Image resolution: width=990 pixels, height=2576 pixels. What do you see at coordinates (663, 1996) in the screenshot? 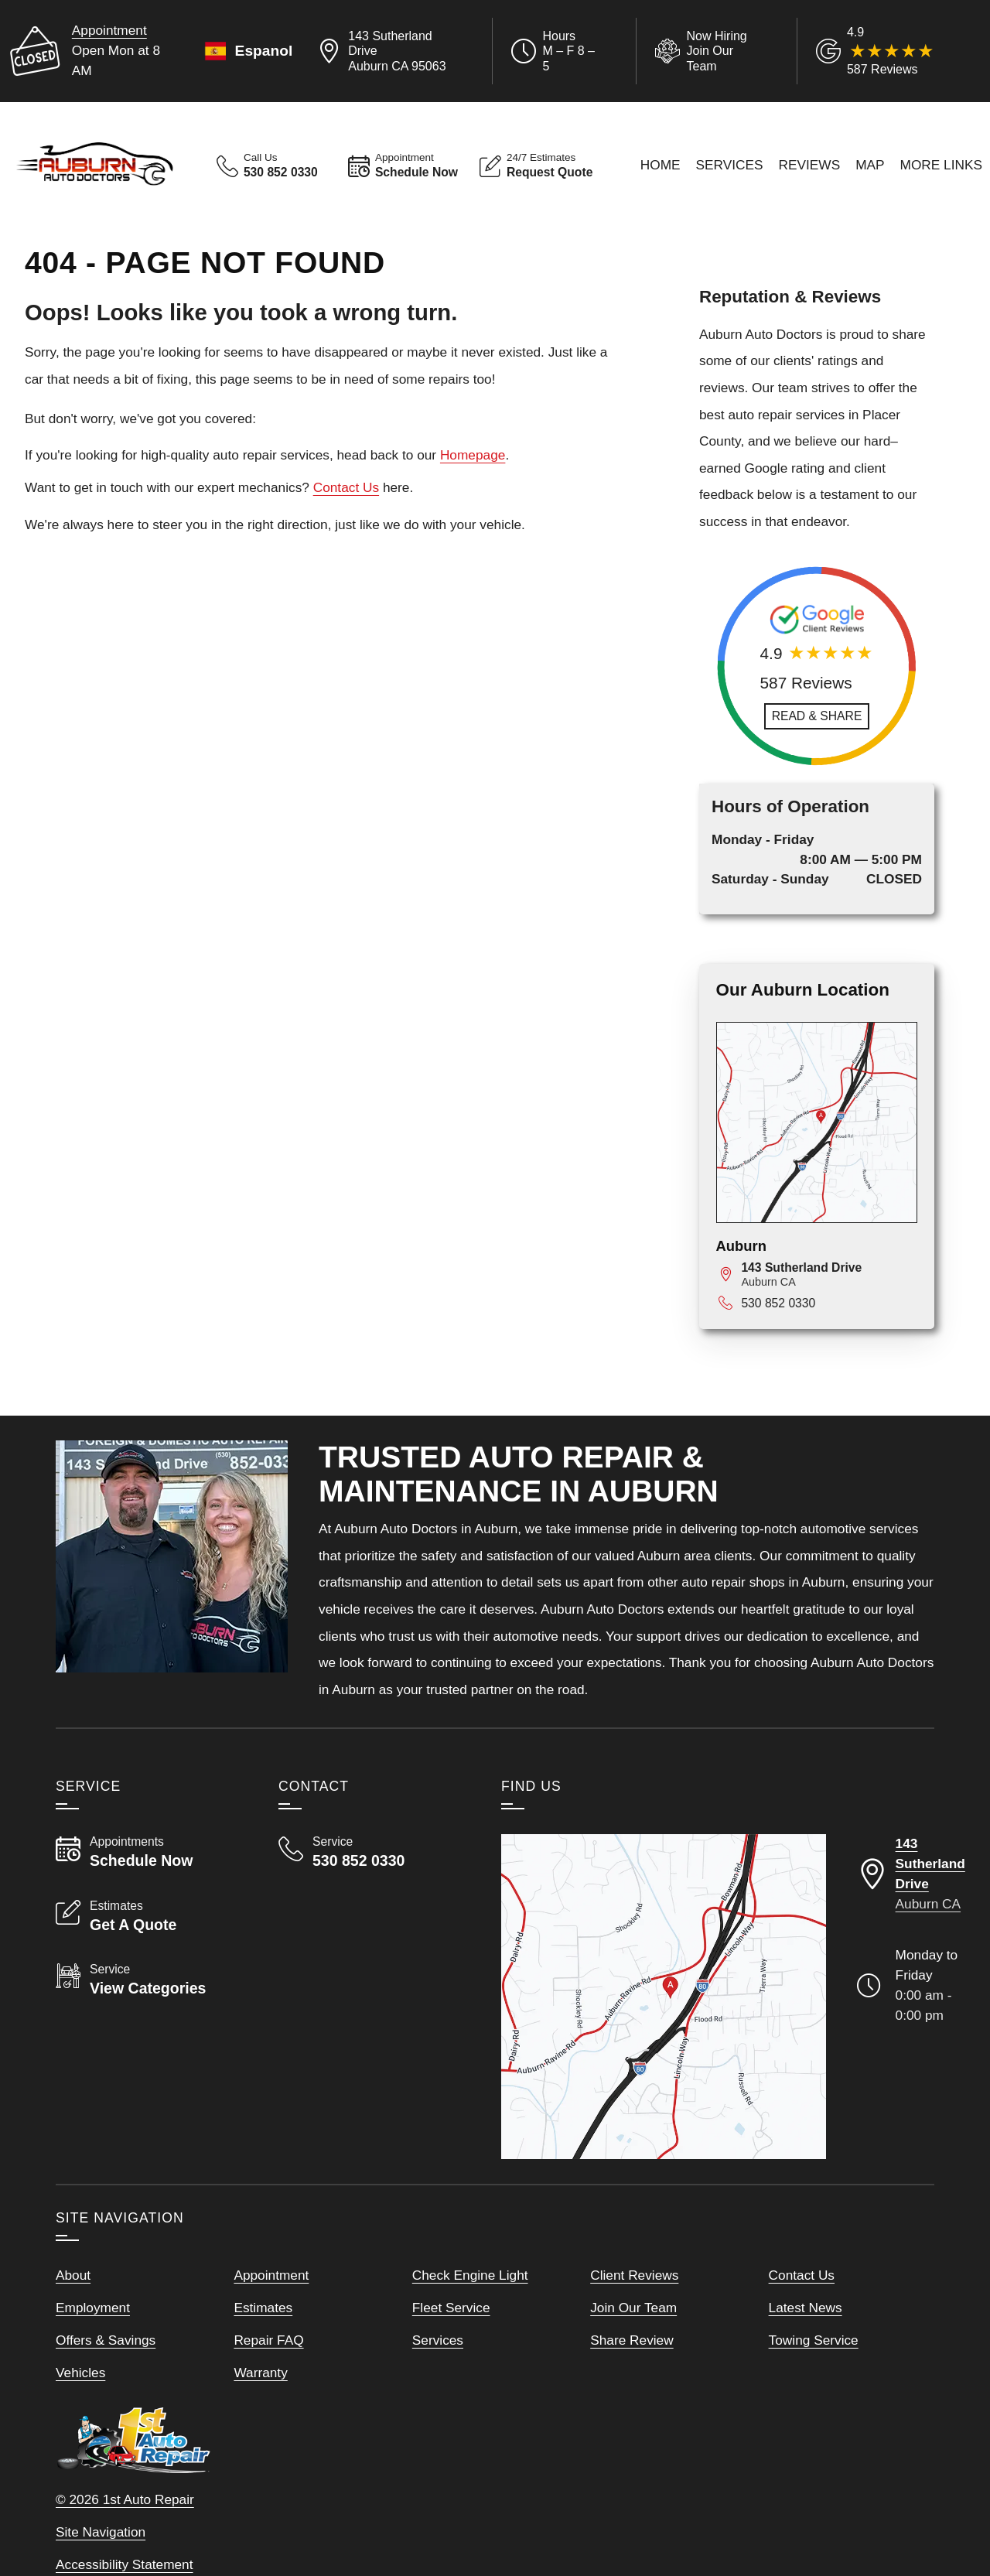
I see `[View our locations on a map]` at bounding box center [663, 1996].